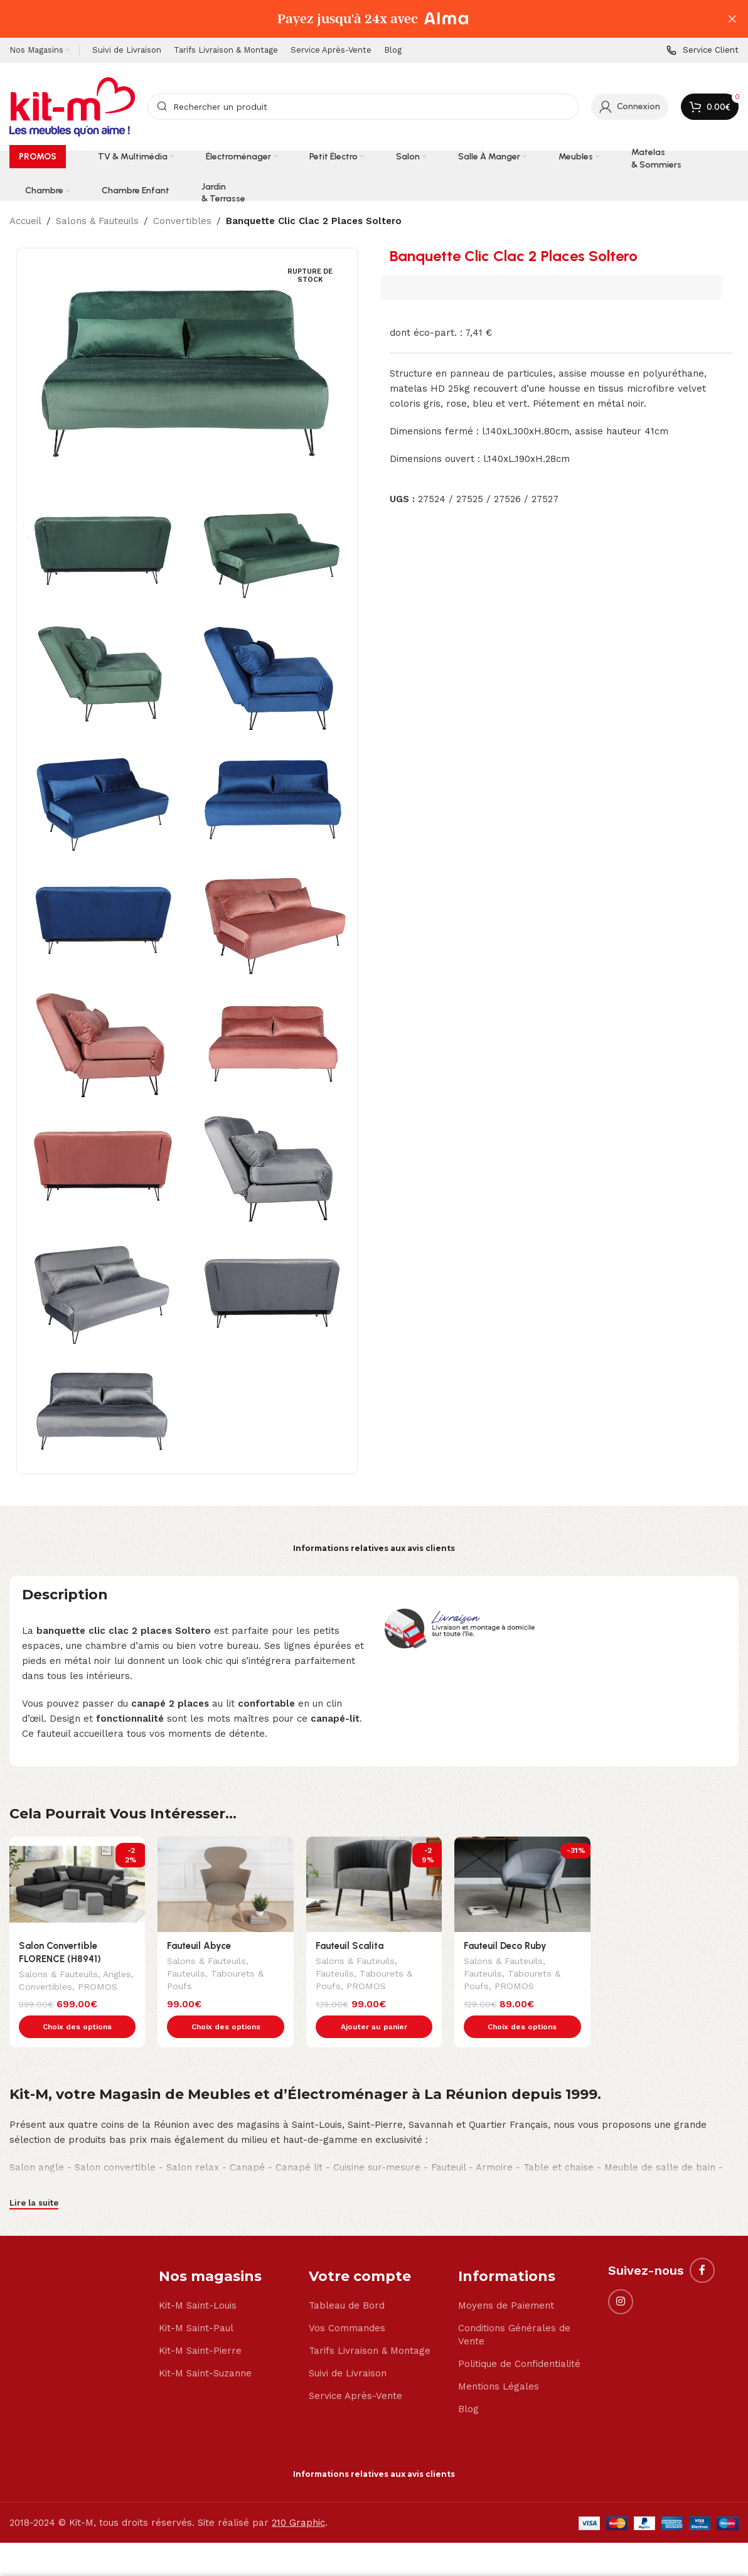  I want to click on Fauteuil Abyce, so click(199, 1945).